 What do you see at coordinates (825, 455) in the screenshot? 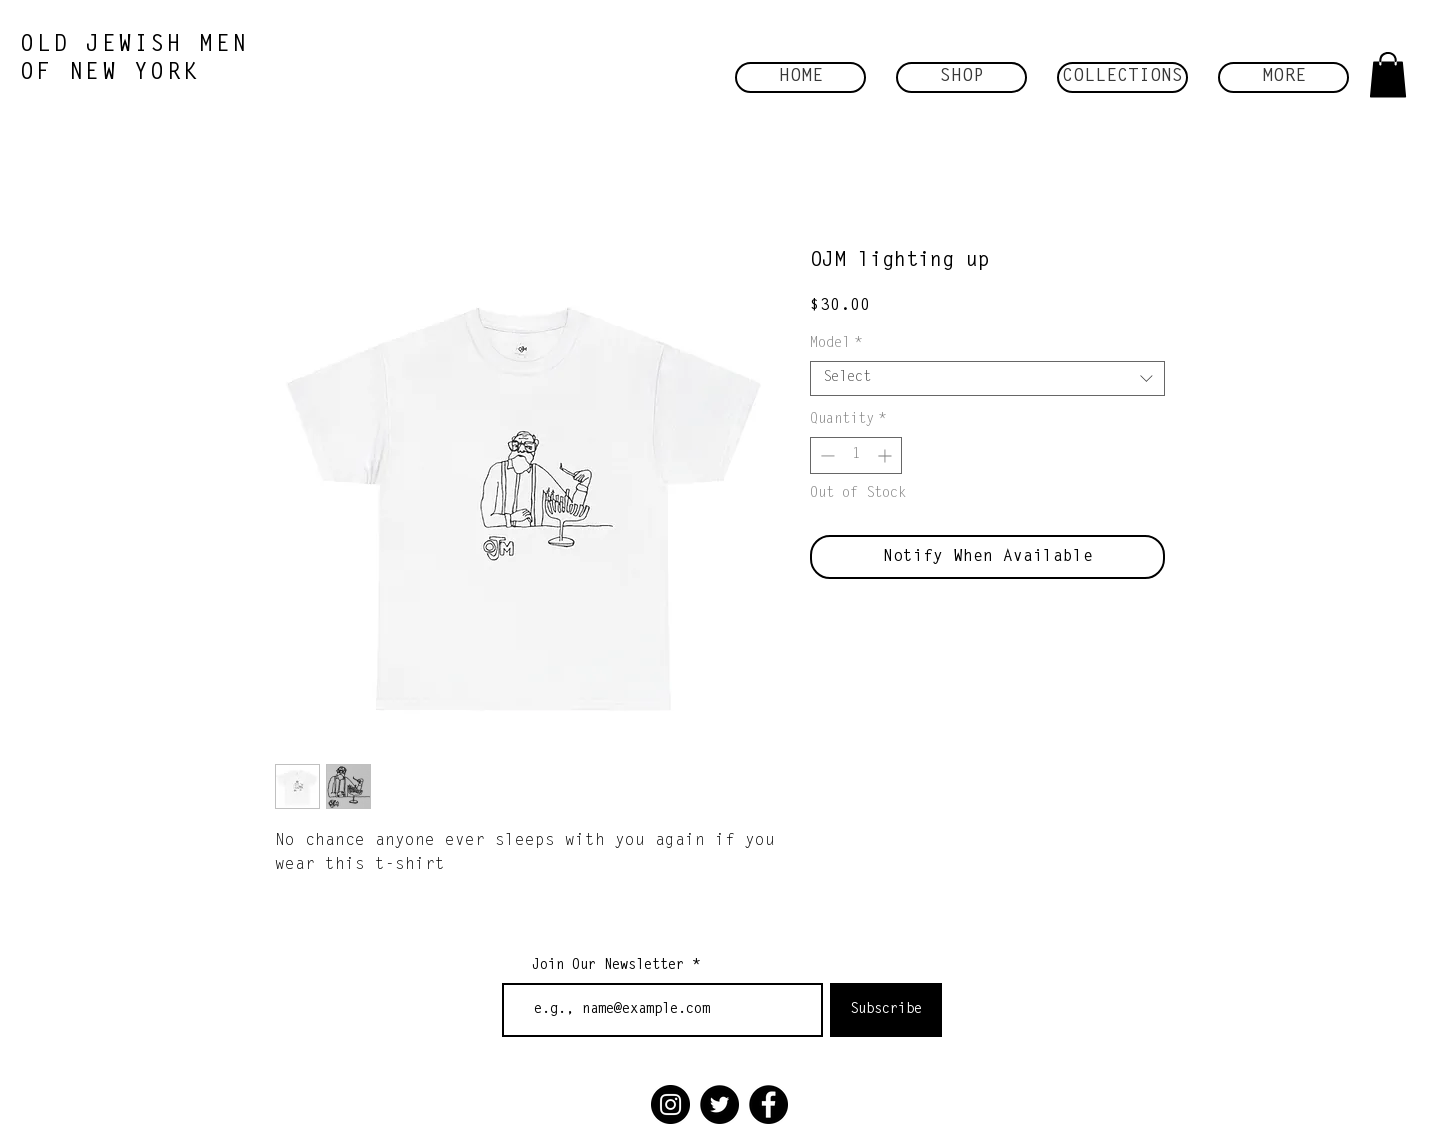
I see `[Decrement]` at bounding box center [825, 455].